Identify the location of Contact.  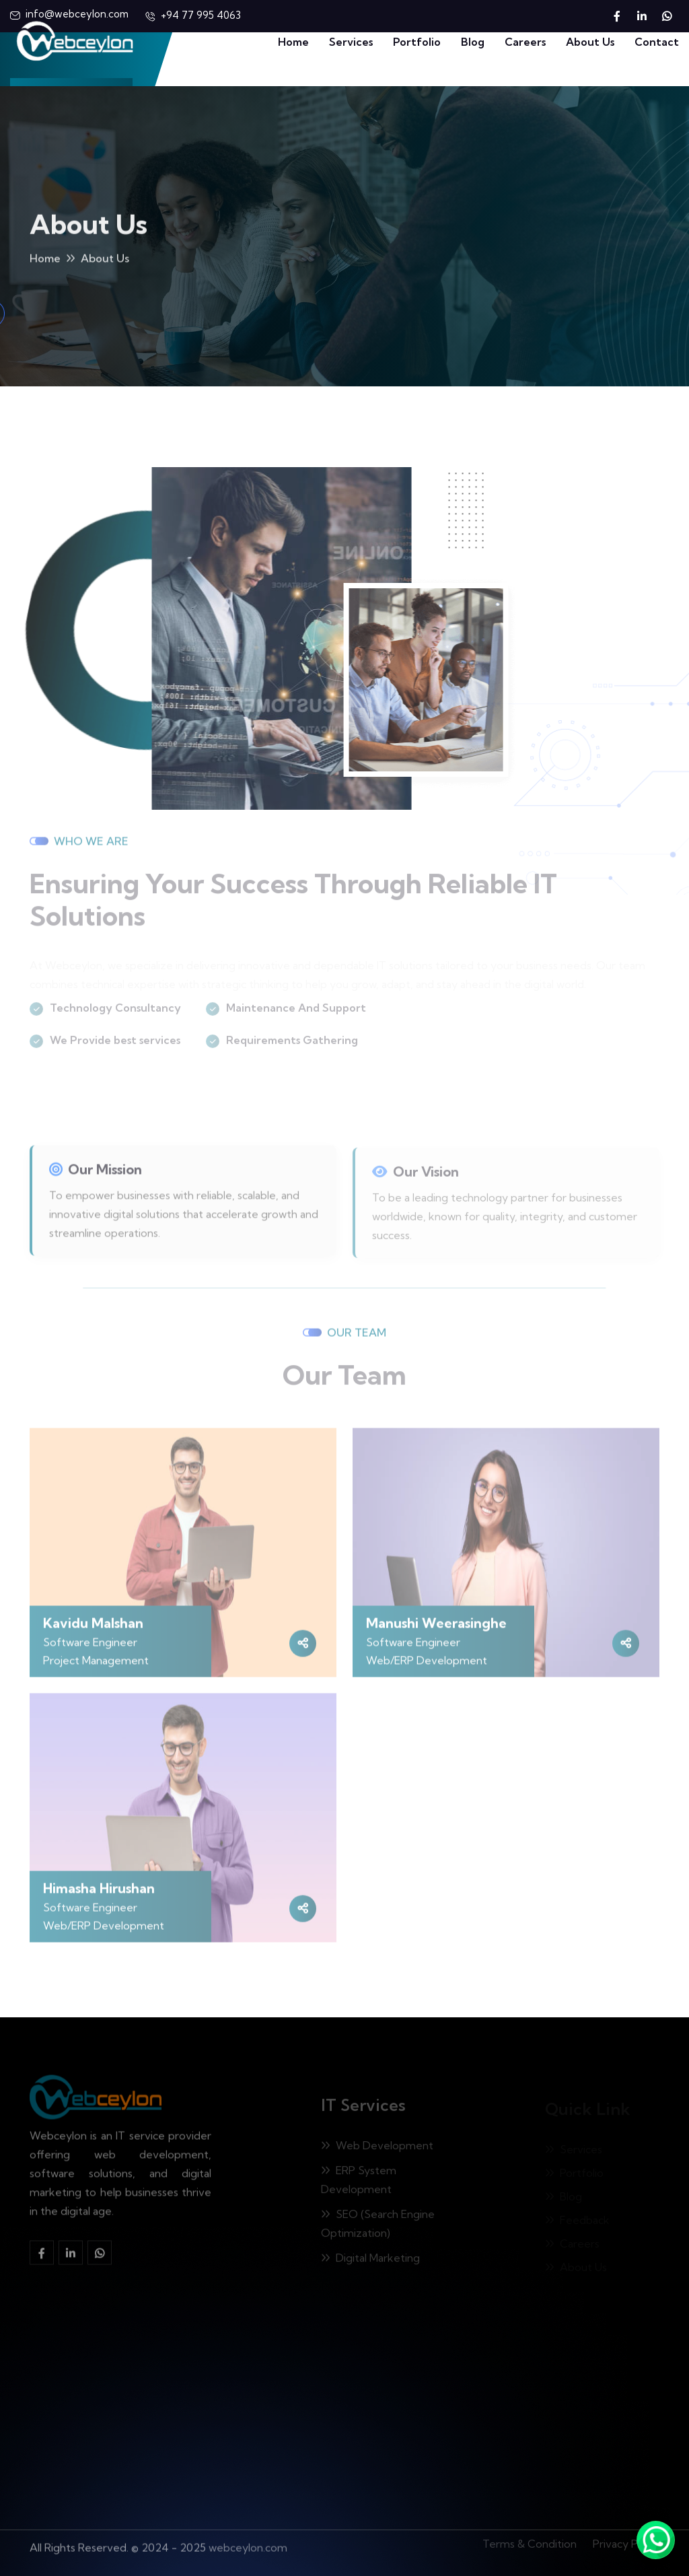
(656, 41).